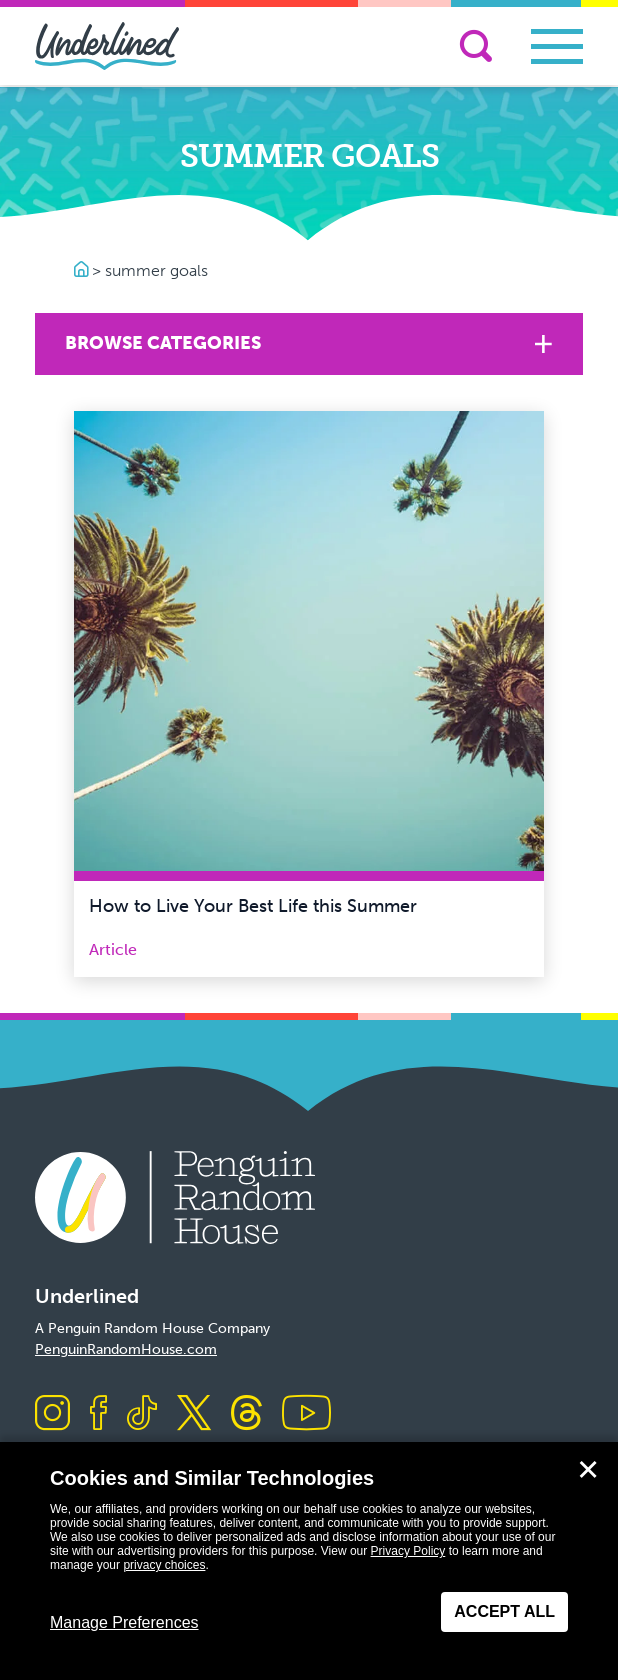 This screenshot has width=618, height=1680. What do you see at coordinates (98, 1414) in the screenshot?
I see `[Visit us on Facebook]` at bounding box center [98, 1414].